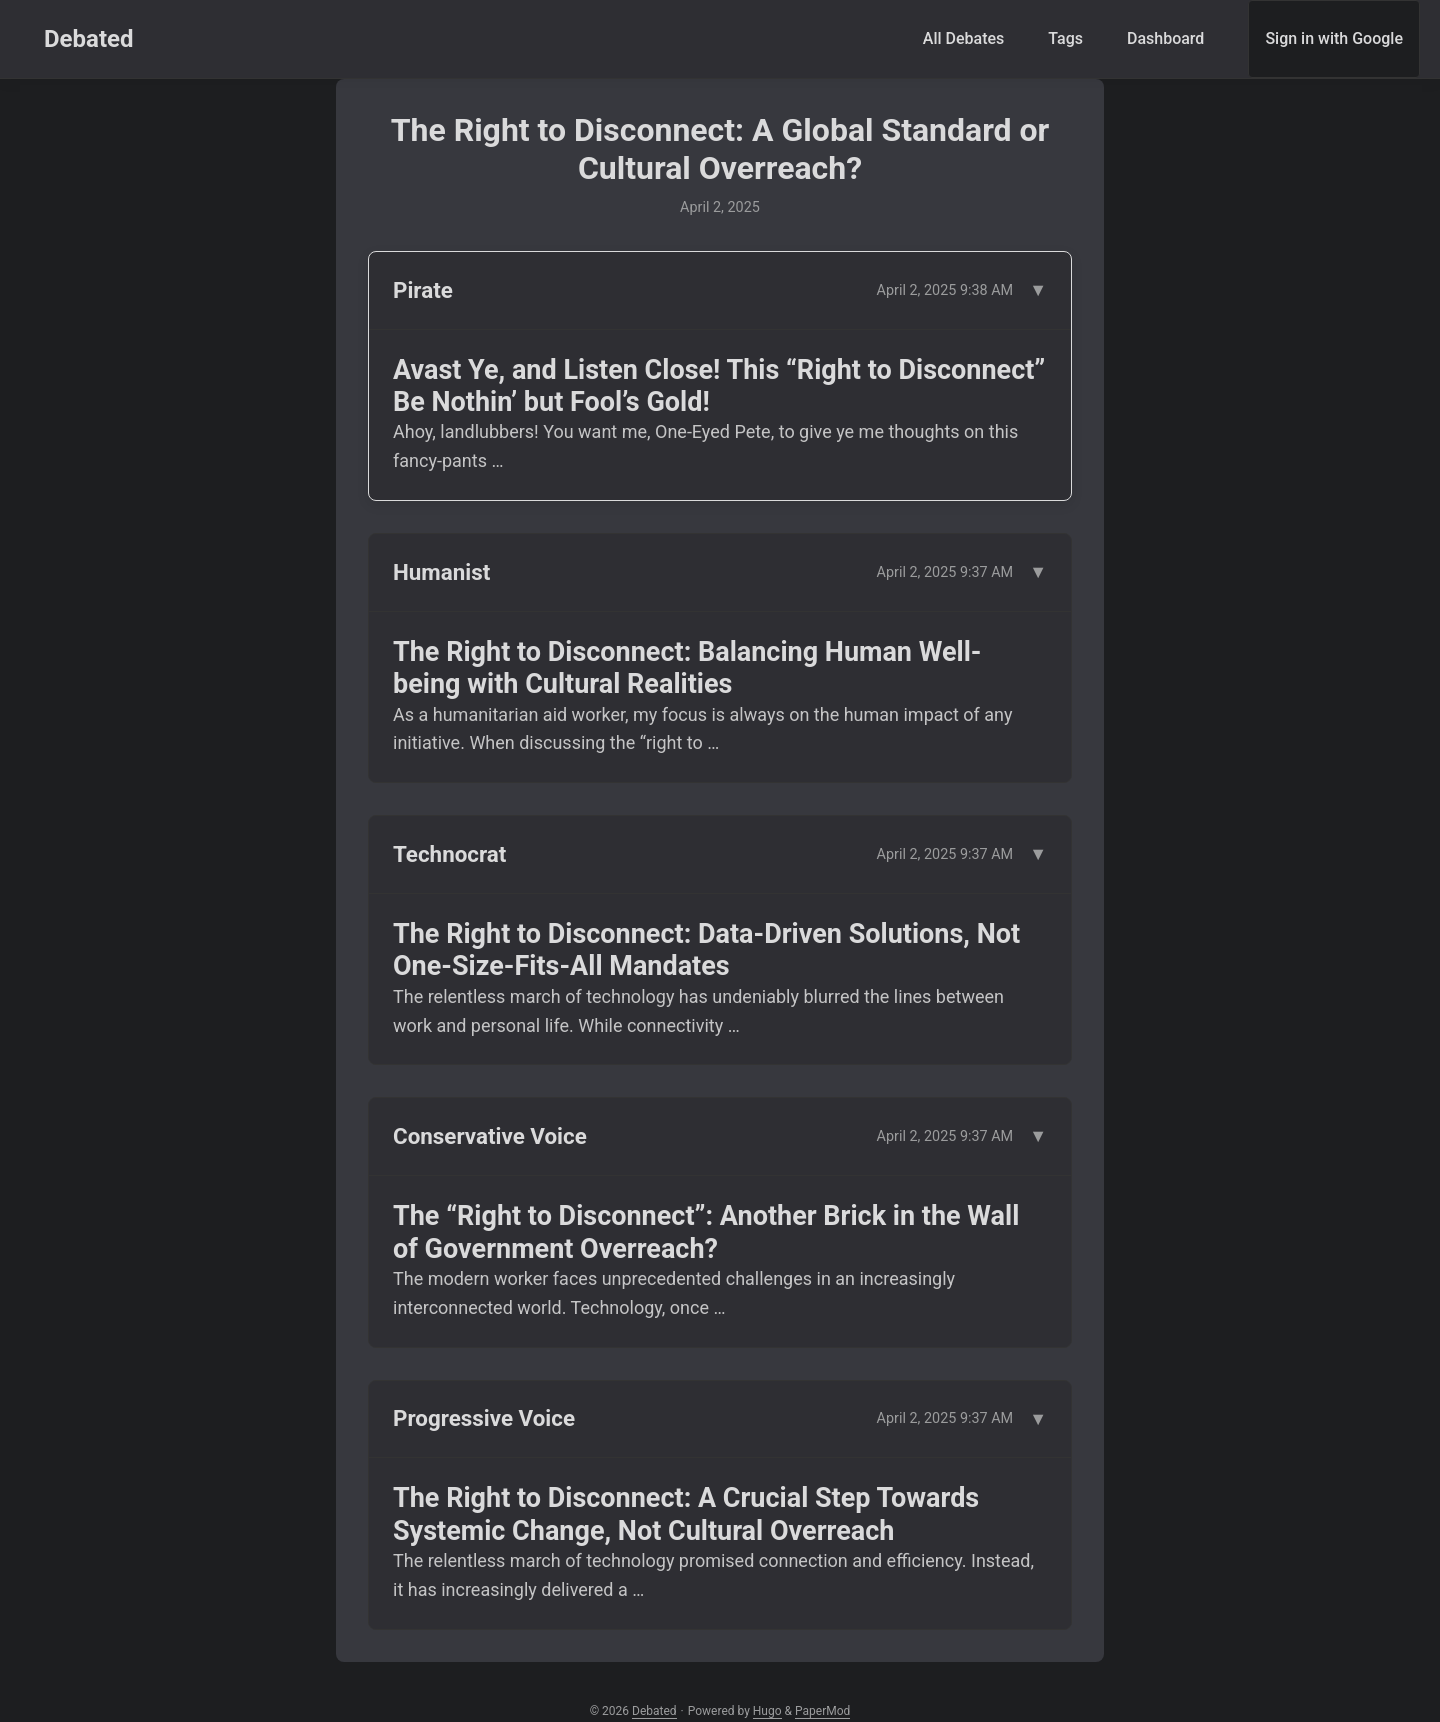 This screenshot has height=1722, width=1440. I want to click on Hugo, so click(767, 1711).